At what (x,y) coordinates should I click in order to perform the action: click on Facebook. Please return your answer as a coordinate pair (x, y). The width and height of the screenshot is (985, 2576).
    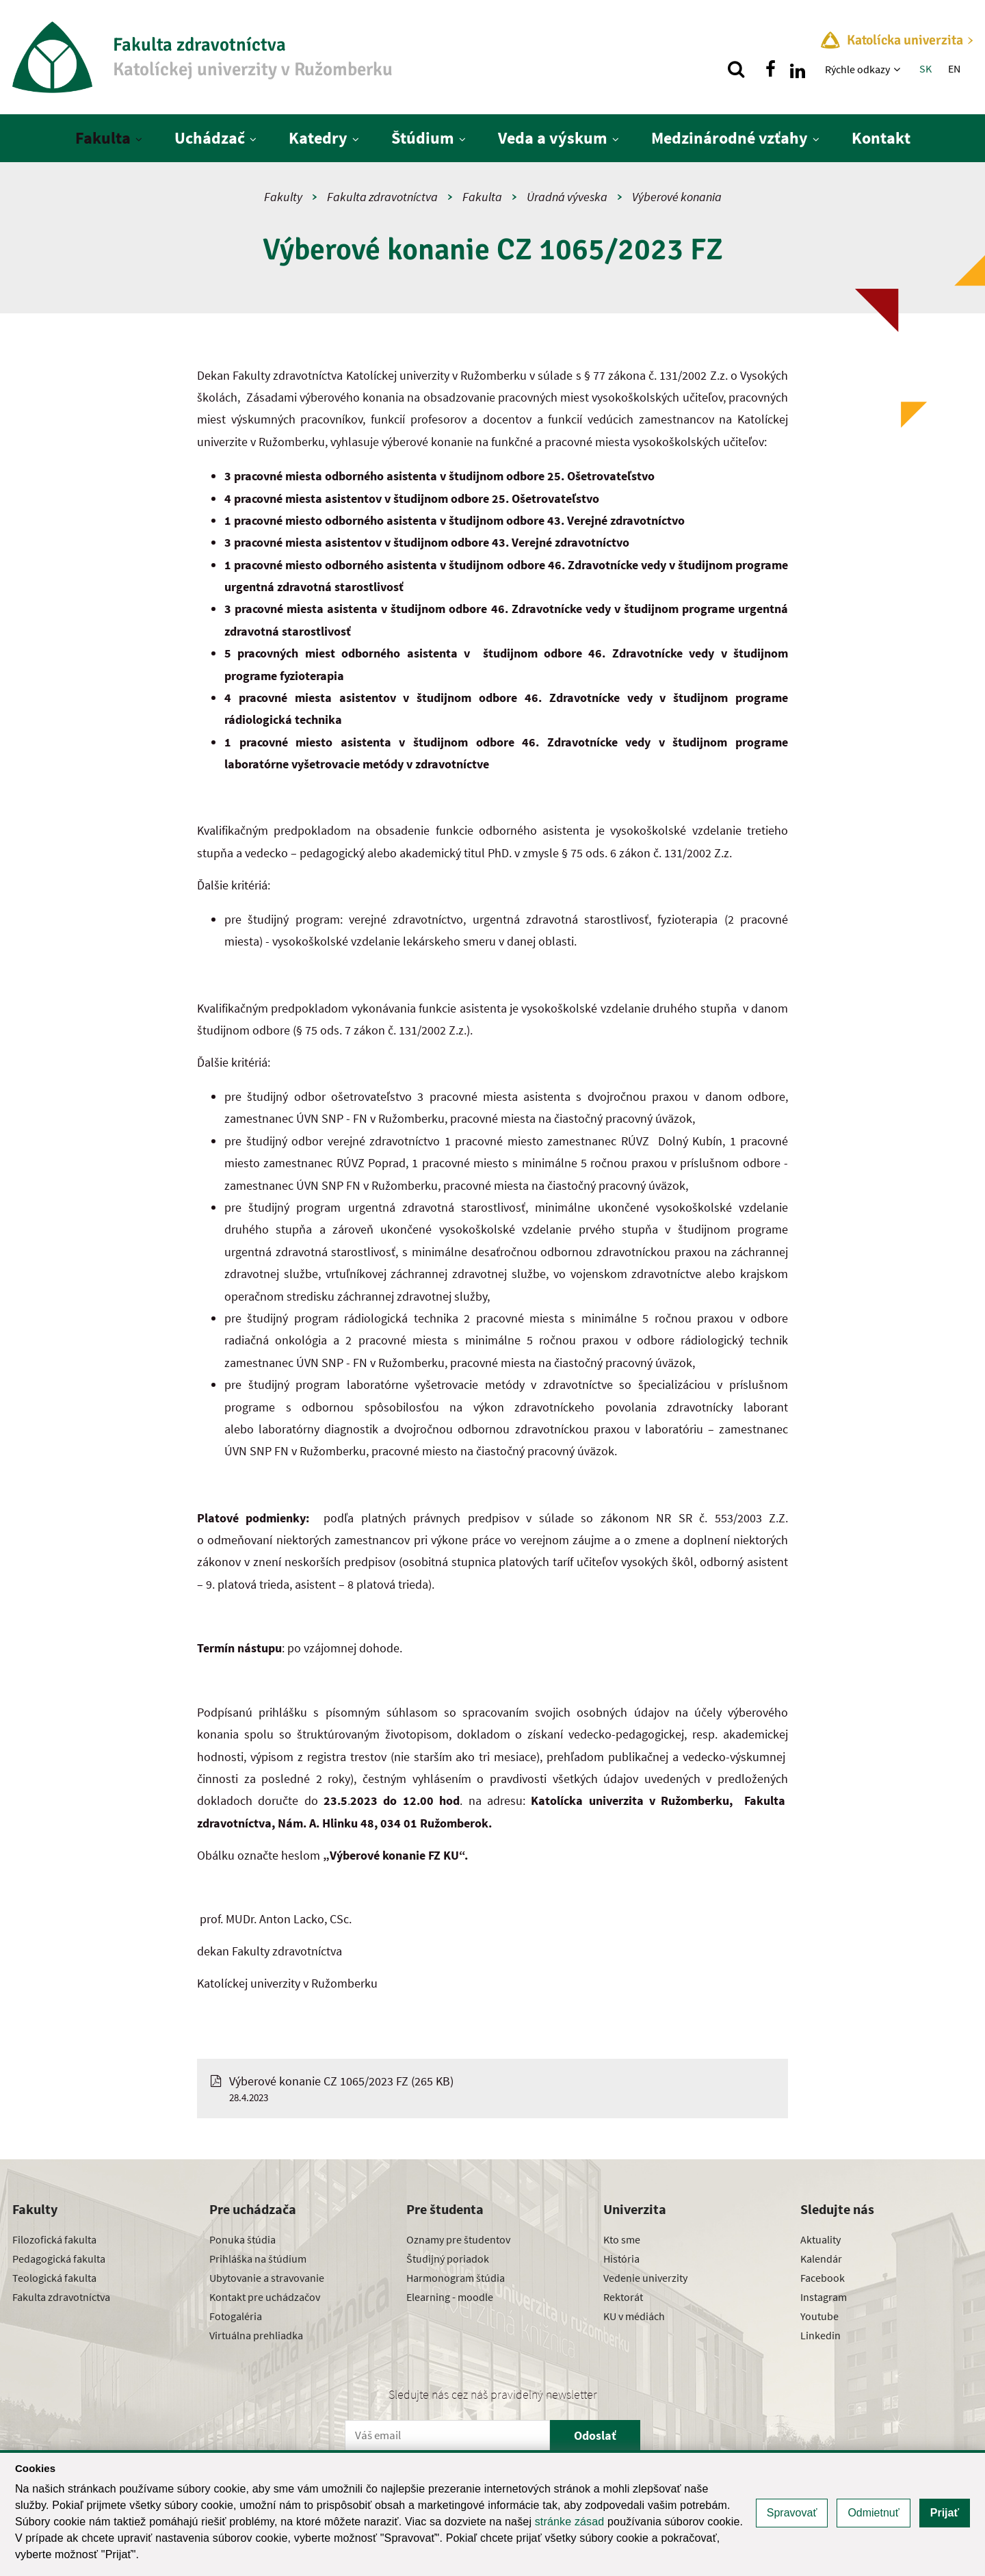
    Looking at the image, I should click on (822, 2278).